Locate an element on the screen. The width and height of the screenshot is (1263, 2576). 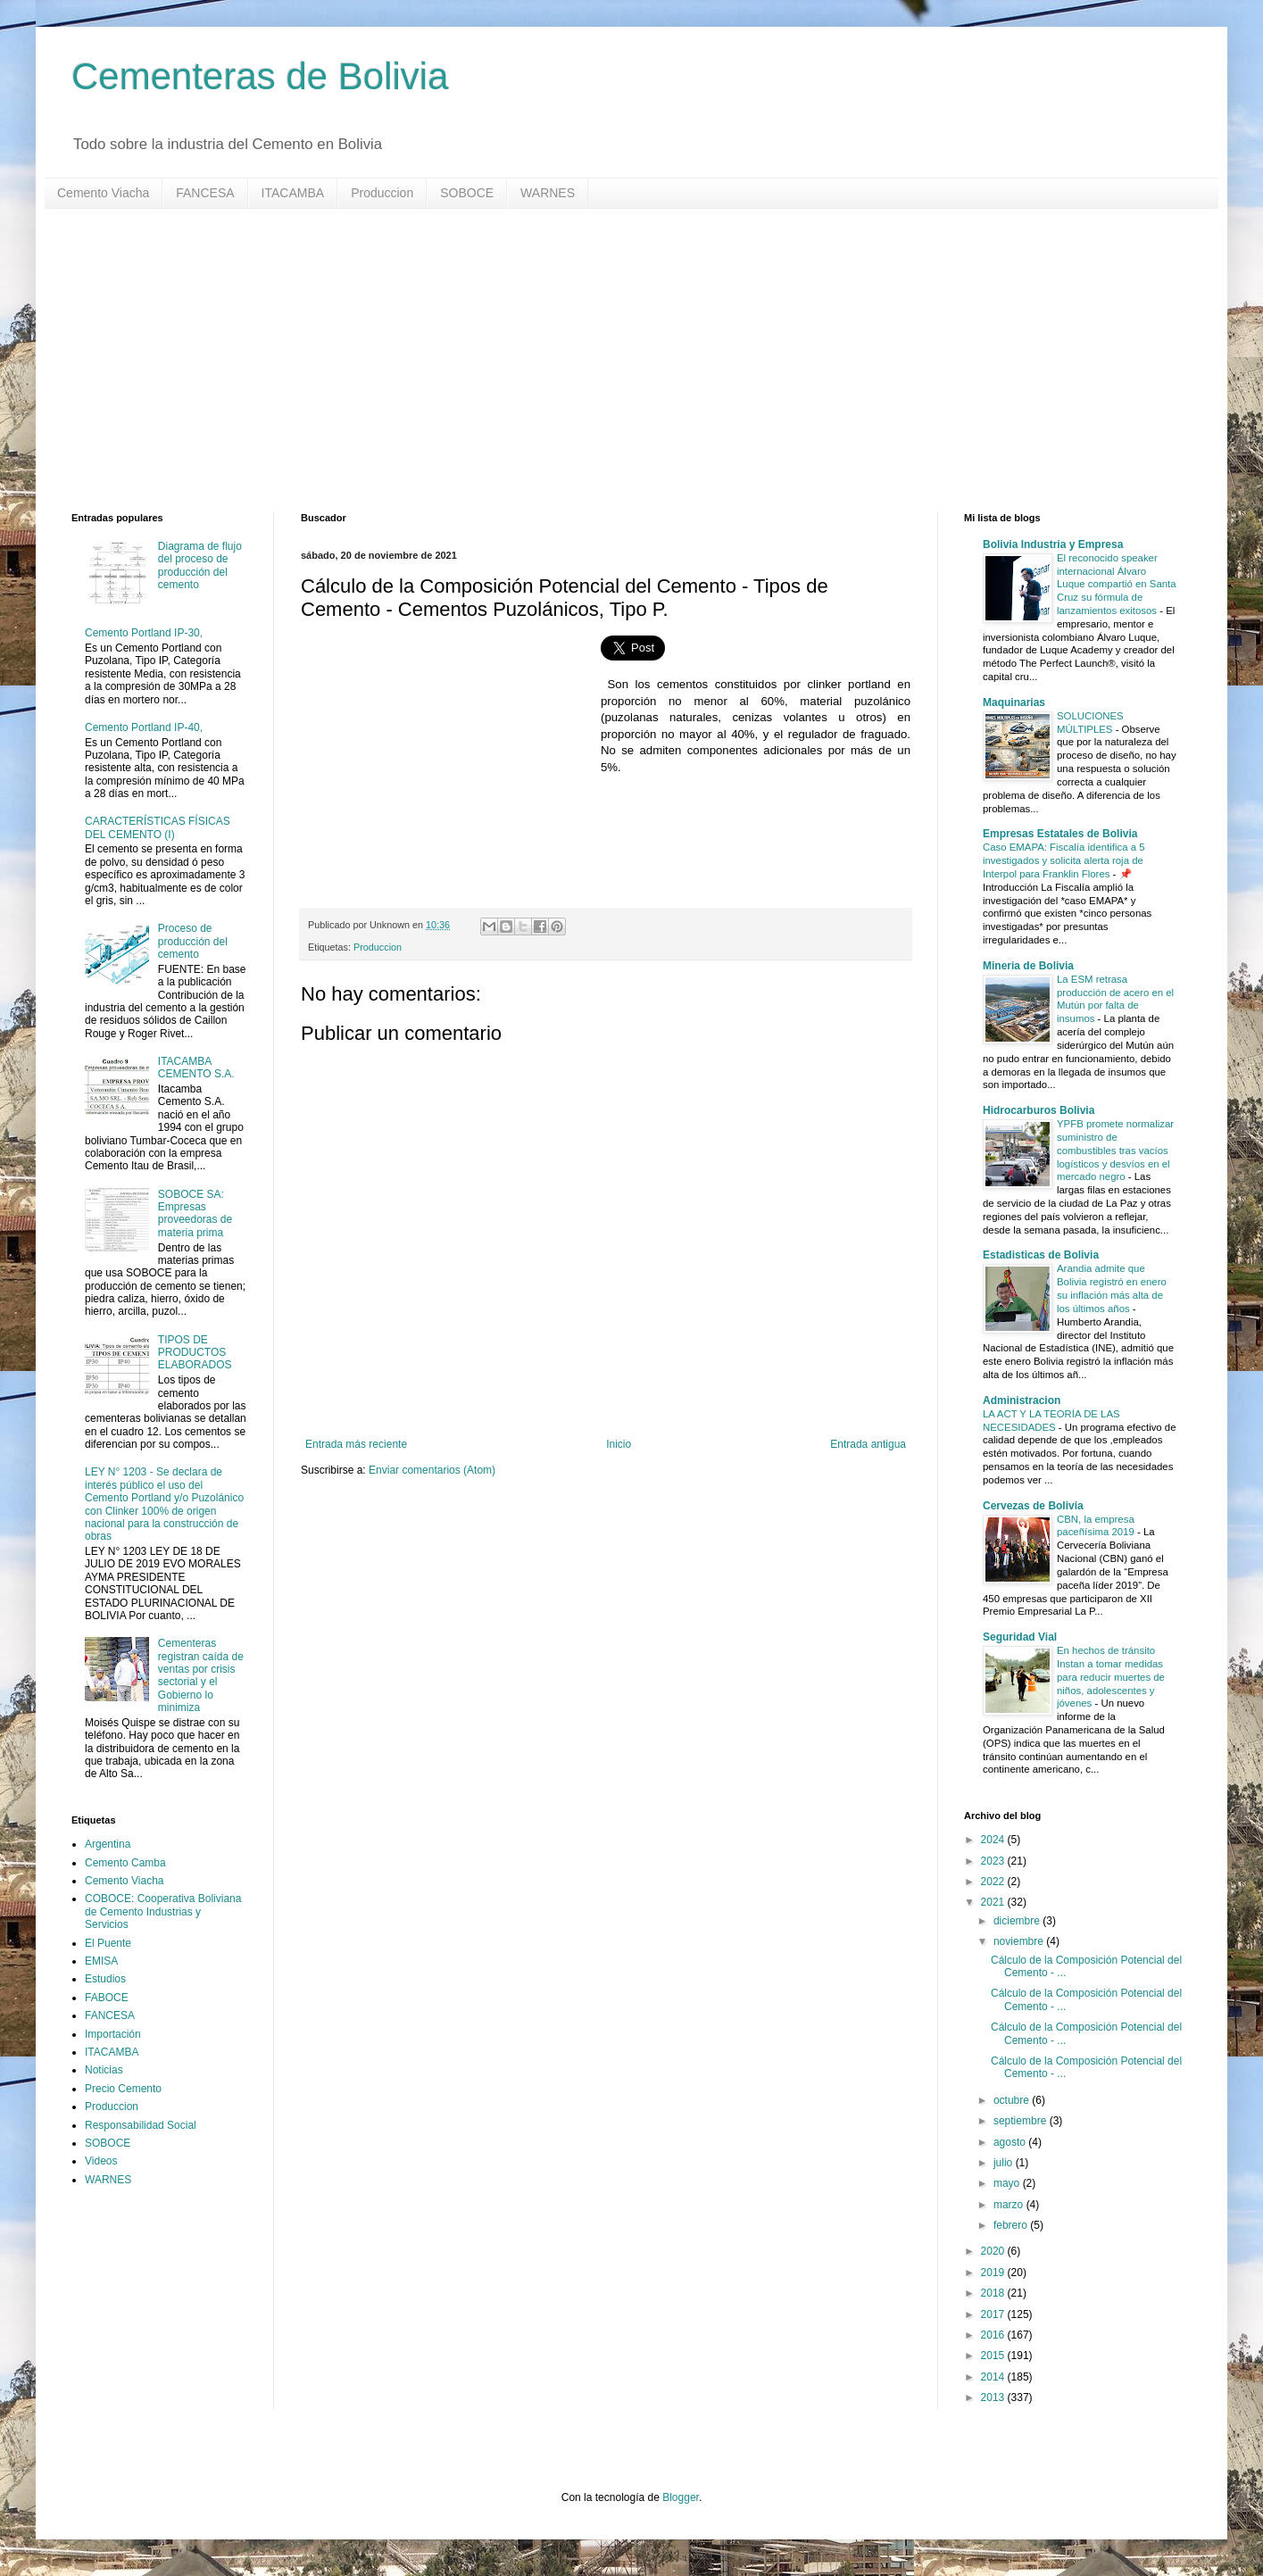
Cervezas de Bolivia is located at coordinates (1033, 1506).